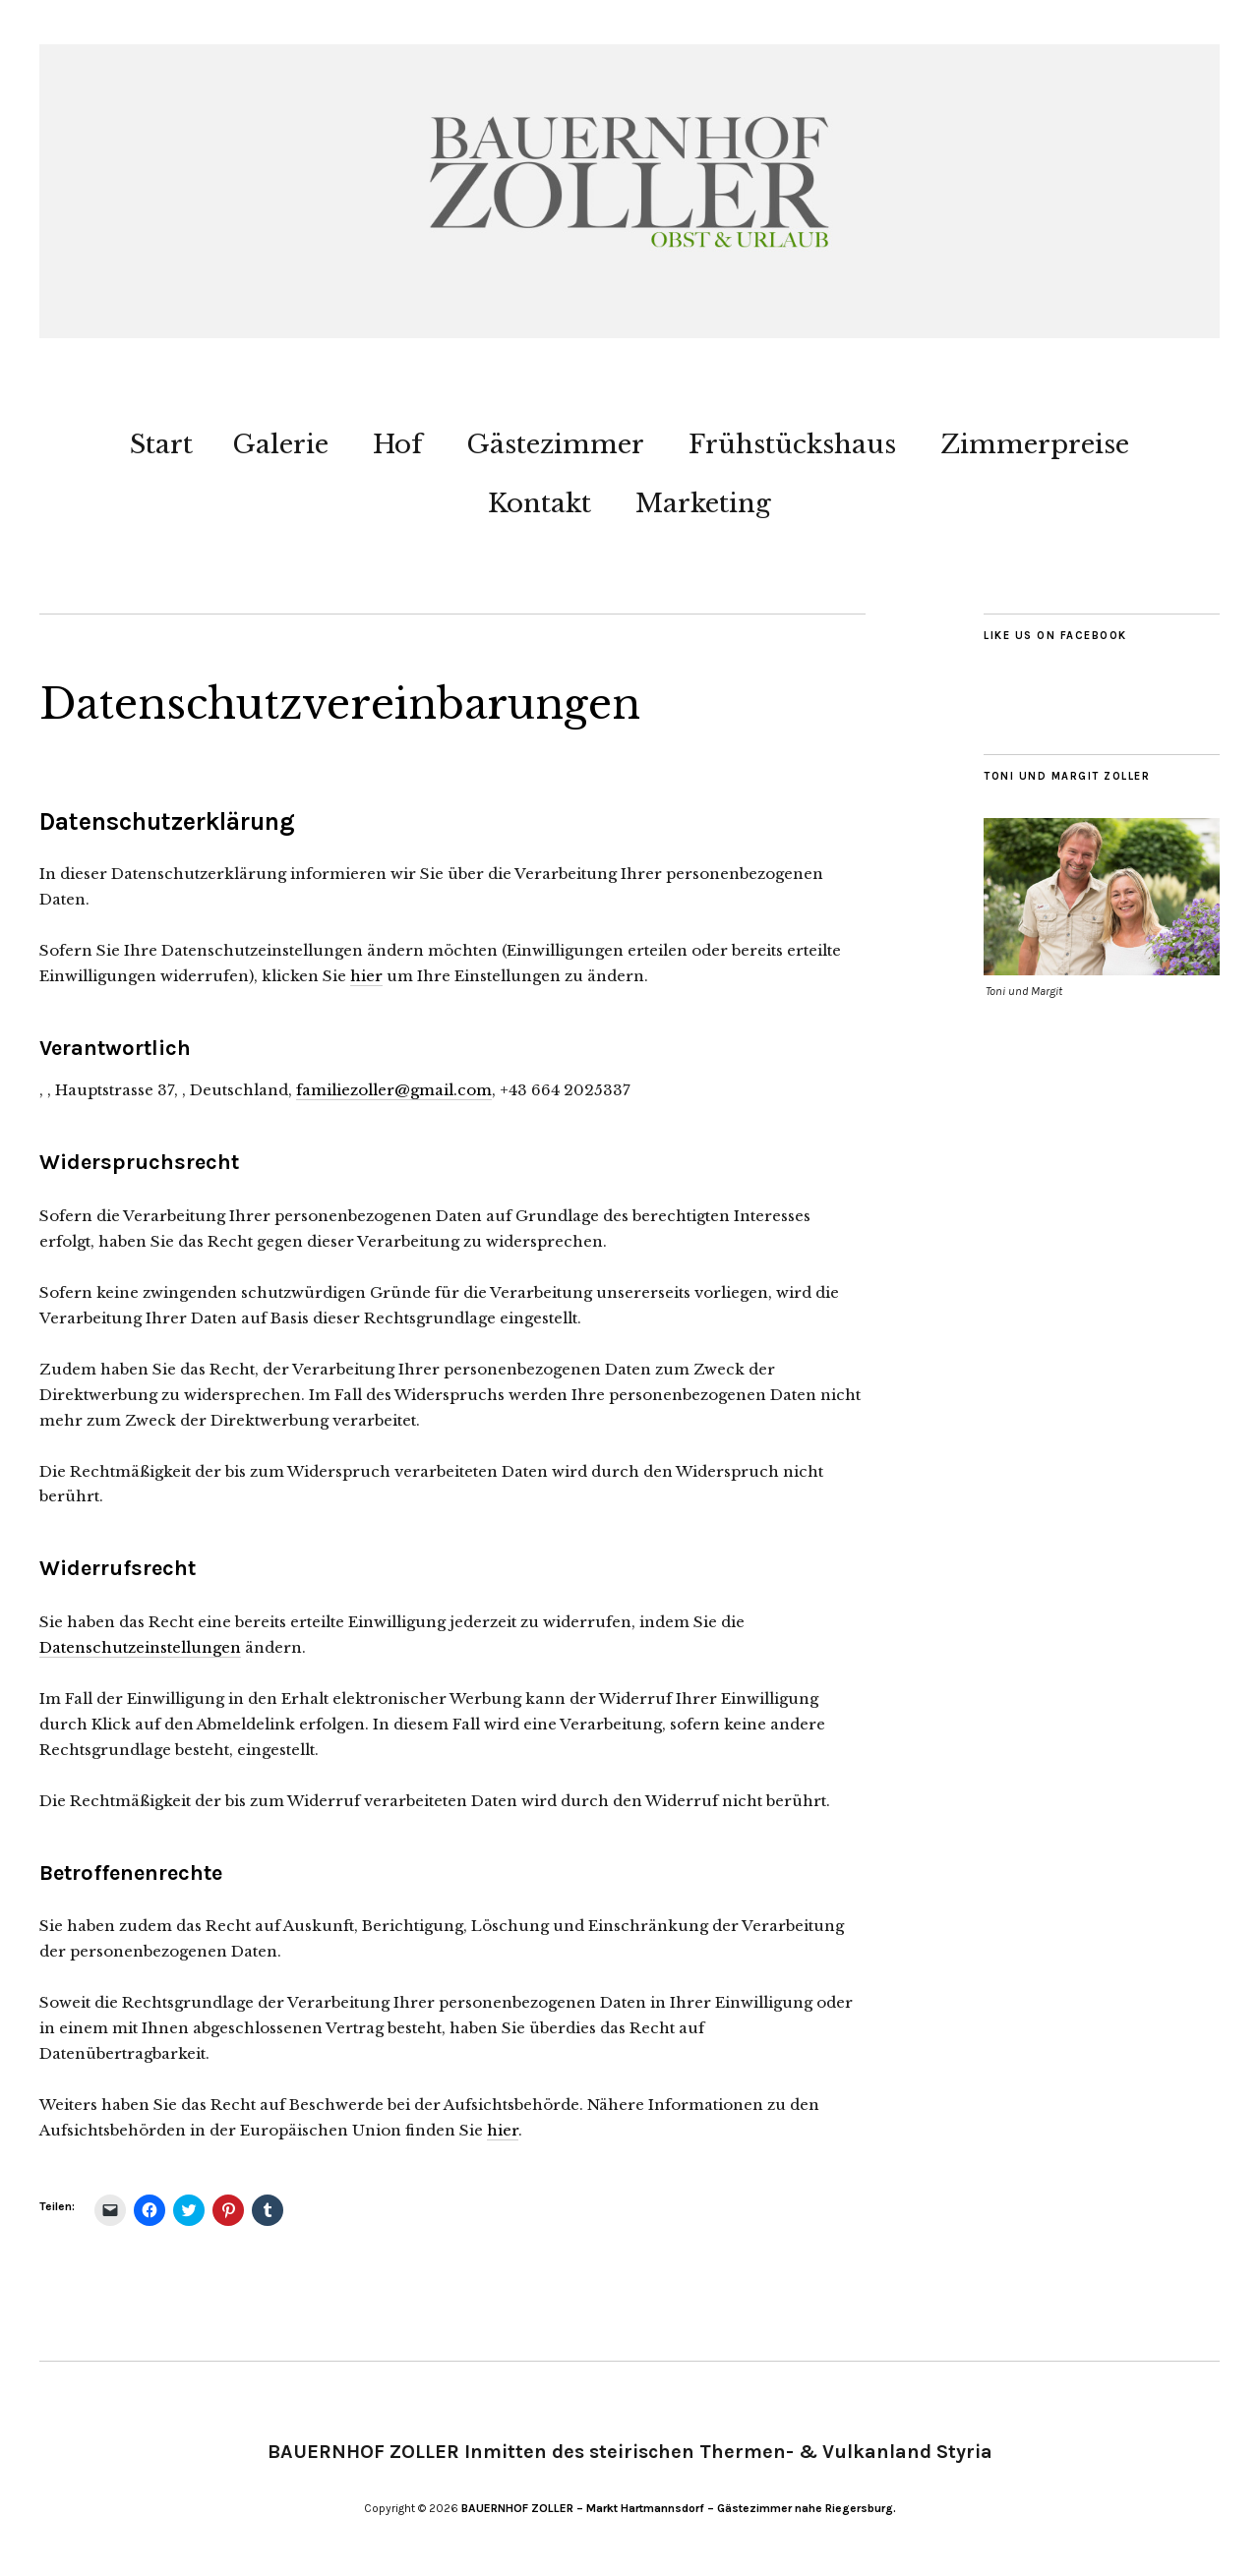  I want to click on Kontakt, so click(539, 503).